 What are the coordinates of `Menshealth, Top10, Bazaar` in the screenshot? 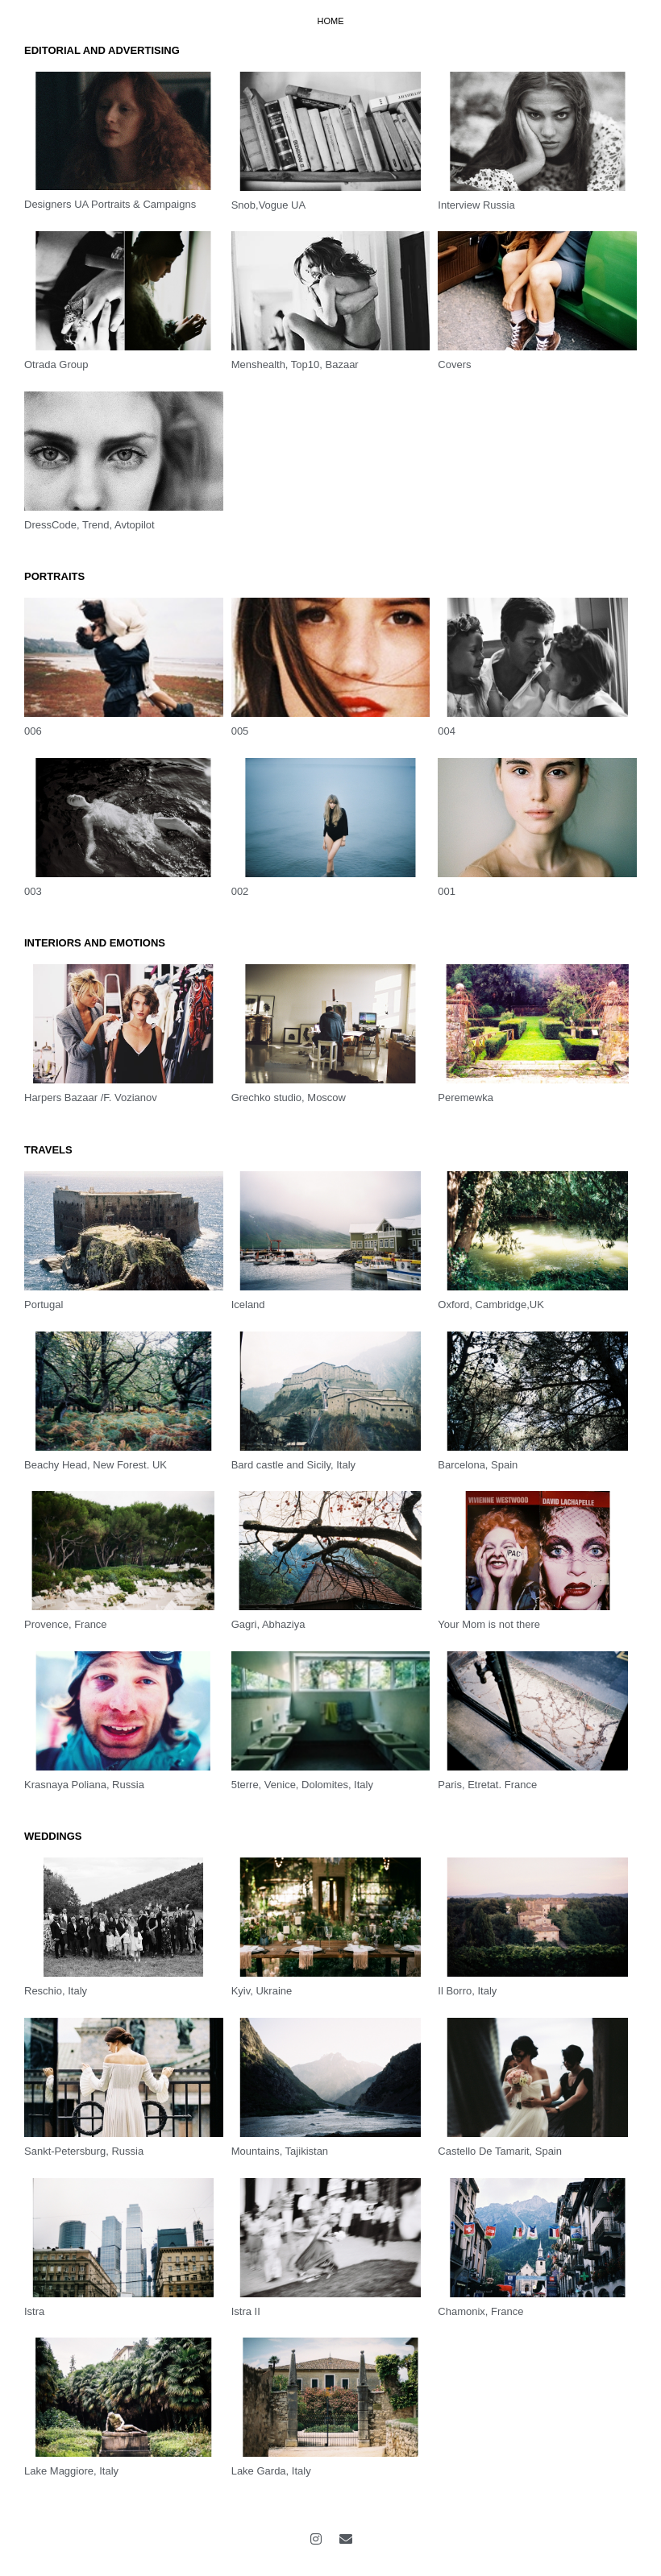 It's located at (295, 364).